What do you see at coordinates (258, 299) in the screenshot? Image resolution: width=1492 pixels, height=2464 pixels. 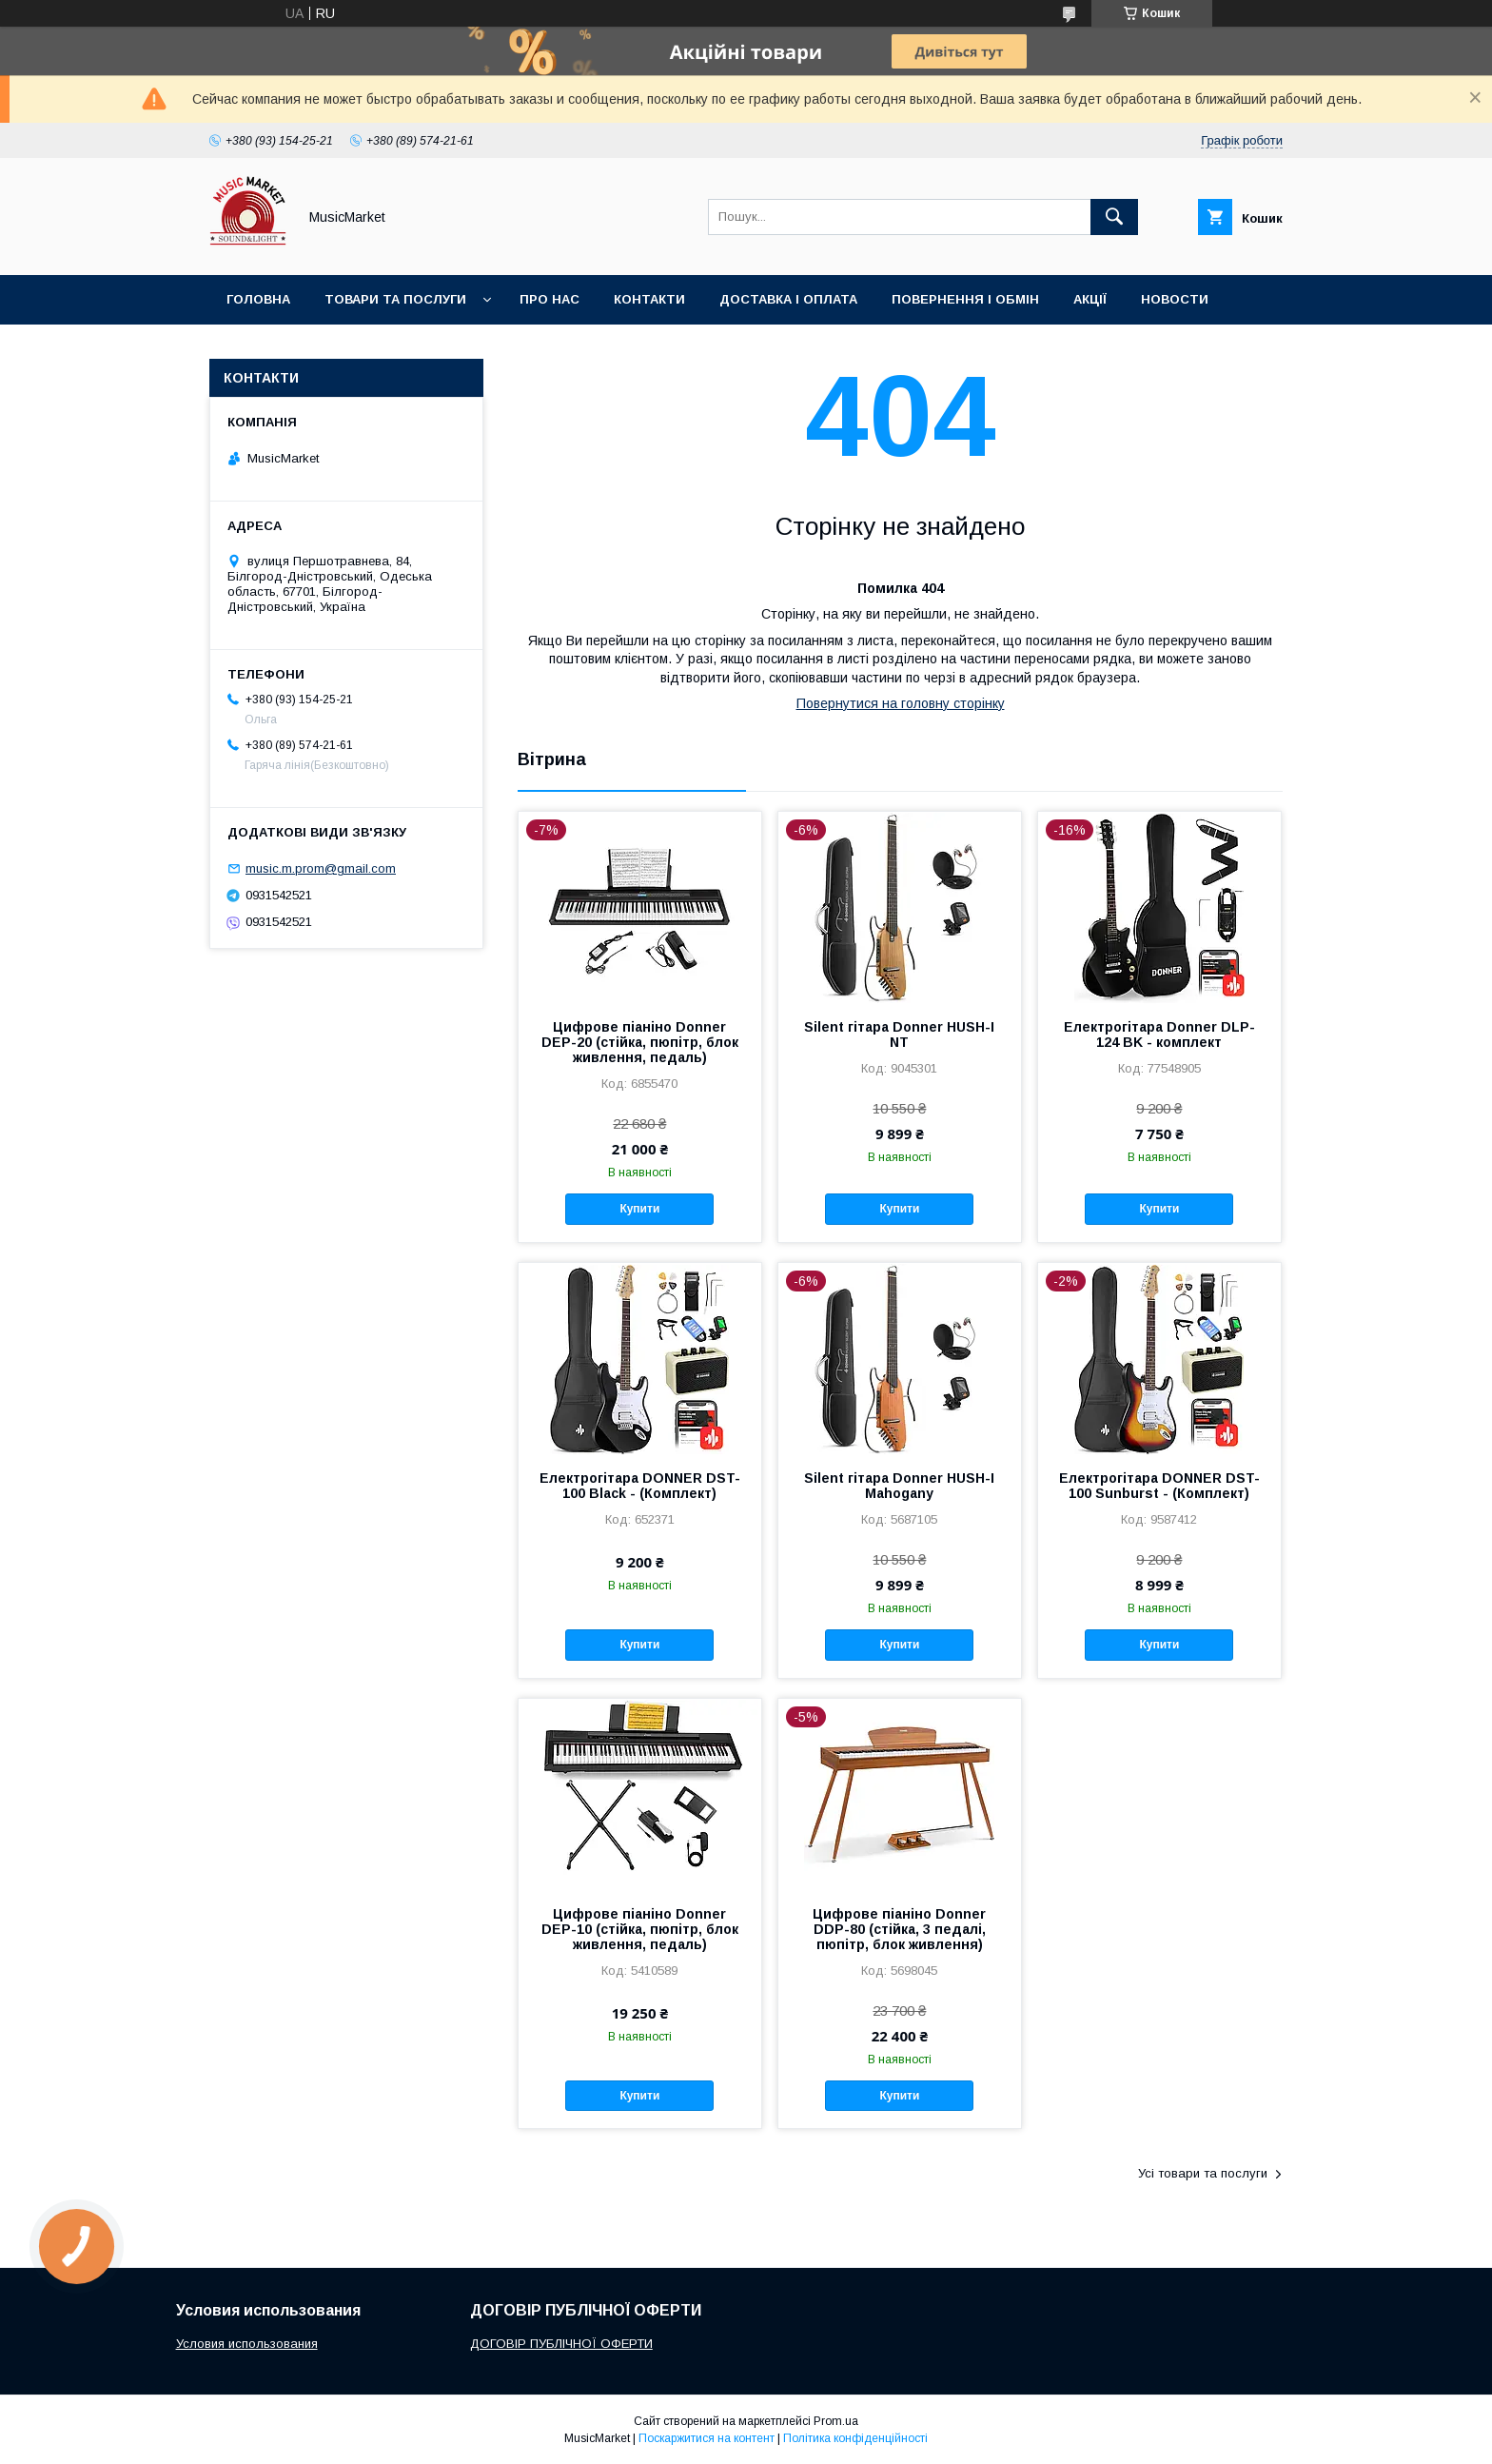 I see `Головна` at bounding box center [258, 299].